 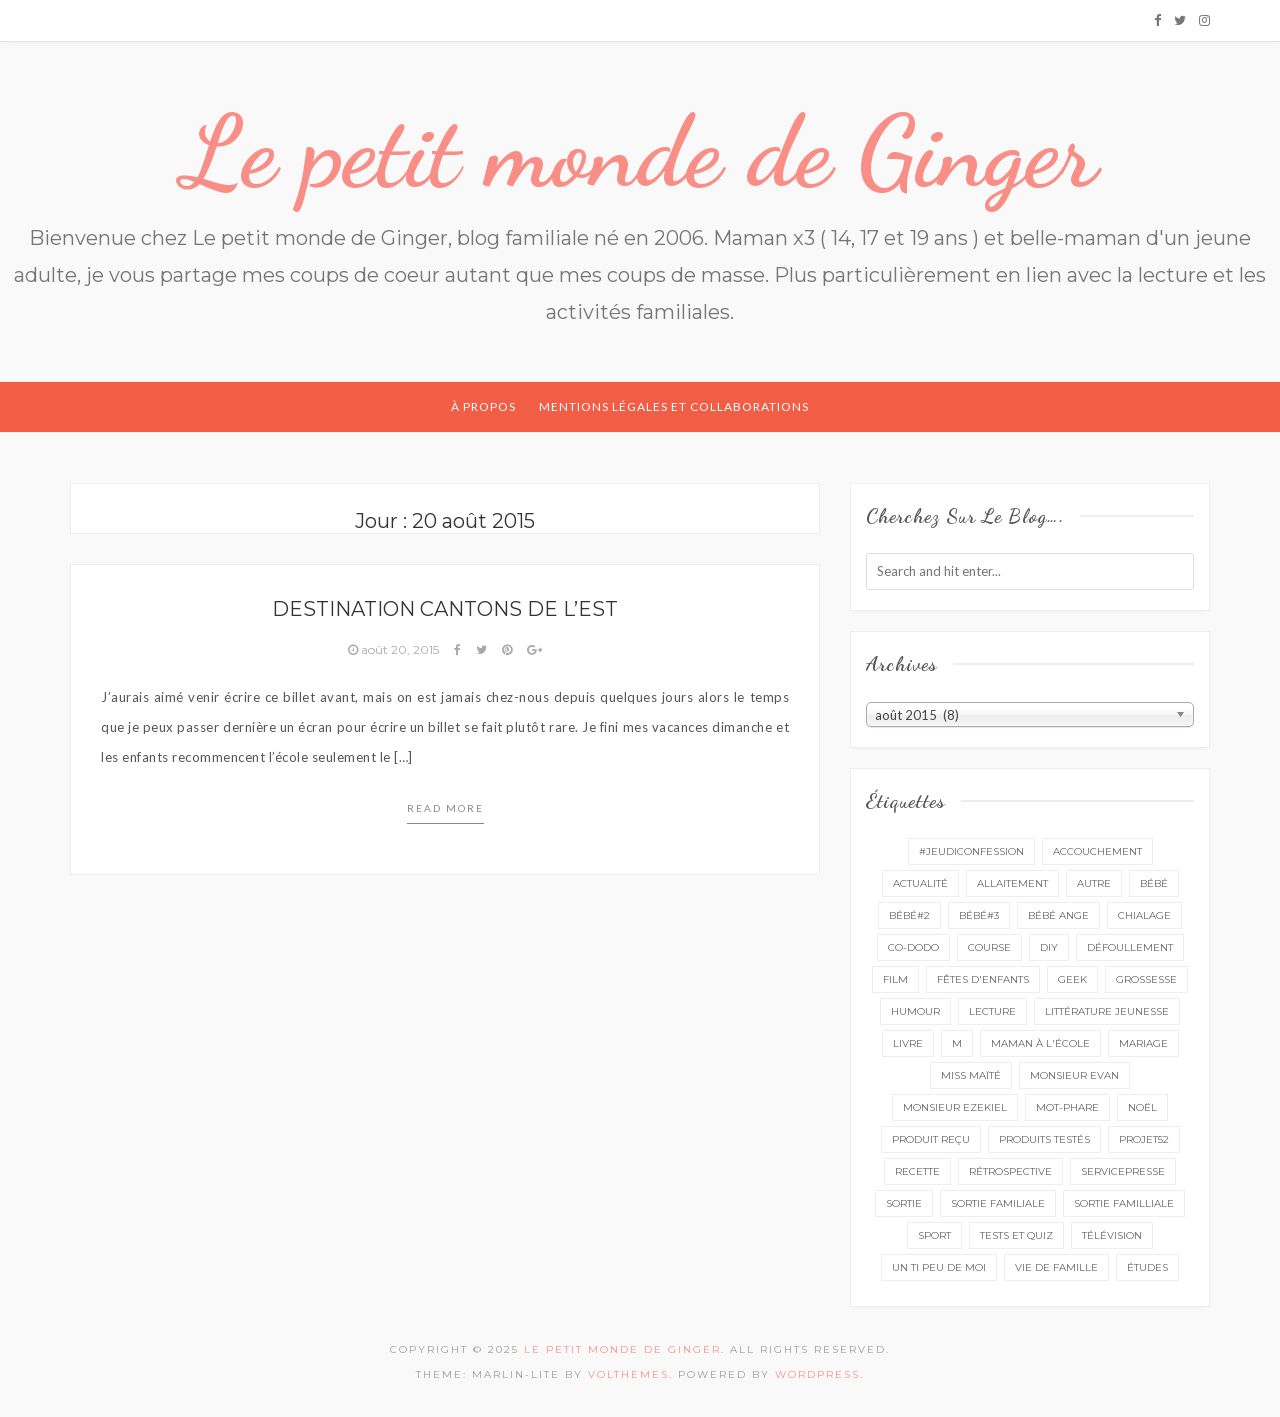 What do you see at coordinates (920, 883) in the screenshot?
I see `actualité [actualité (16 éléments)]` at bounding box center [920, 883].